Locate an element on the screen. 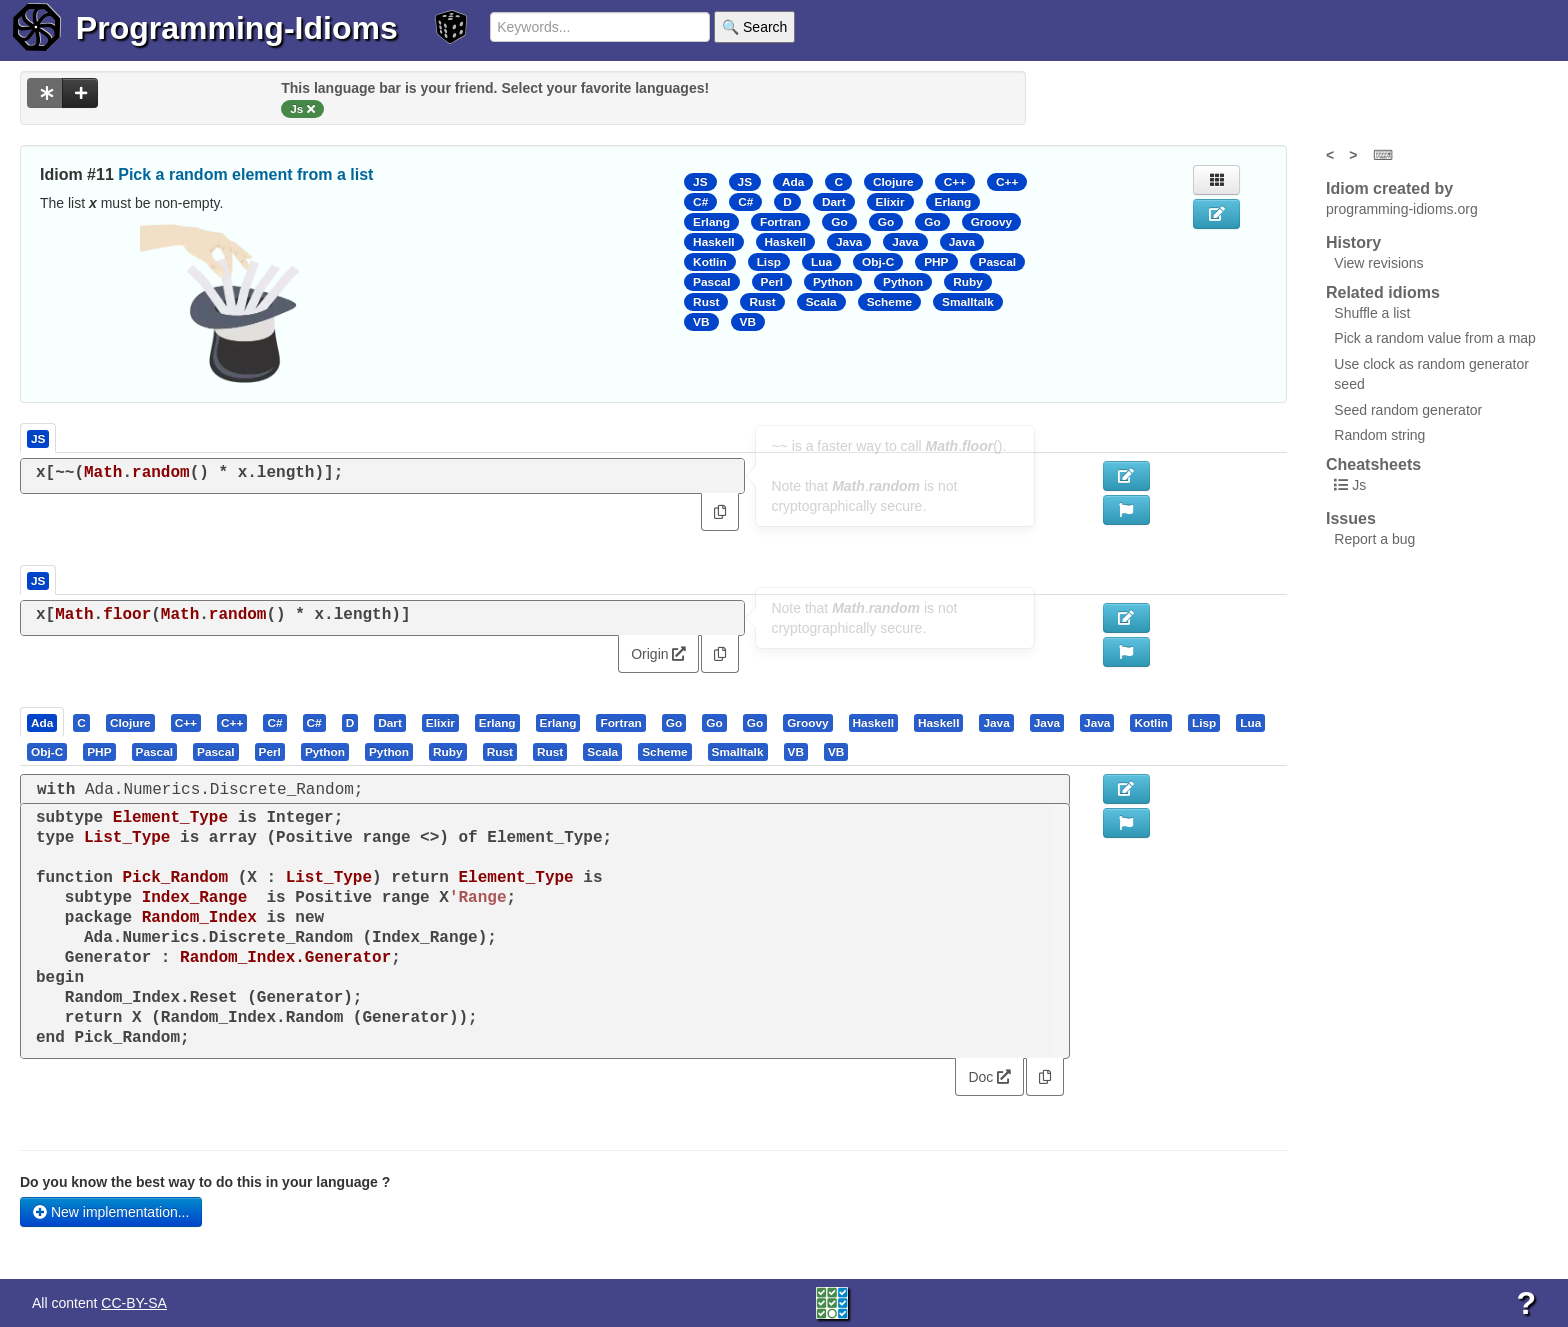 This screenshot has height=1327, width=1568. Origin is located at coordinates (658, 654).